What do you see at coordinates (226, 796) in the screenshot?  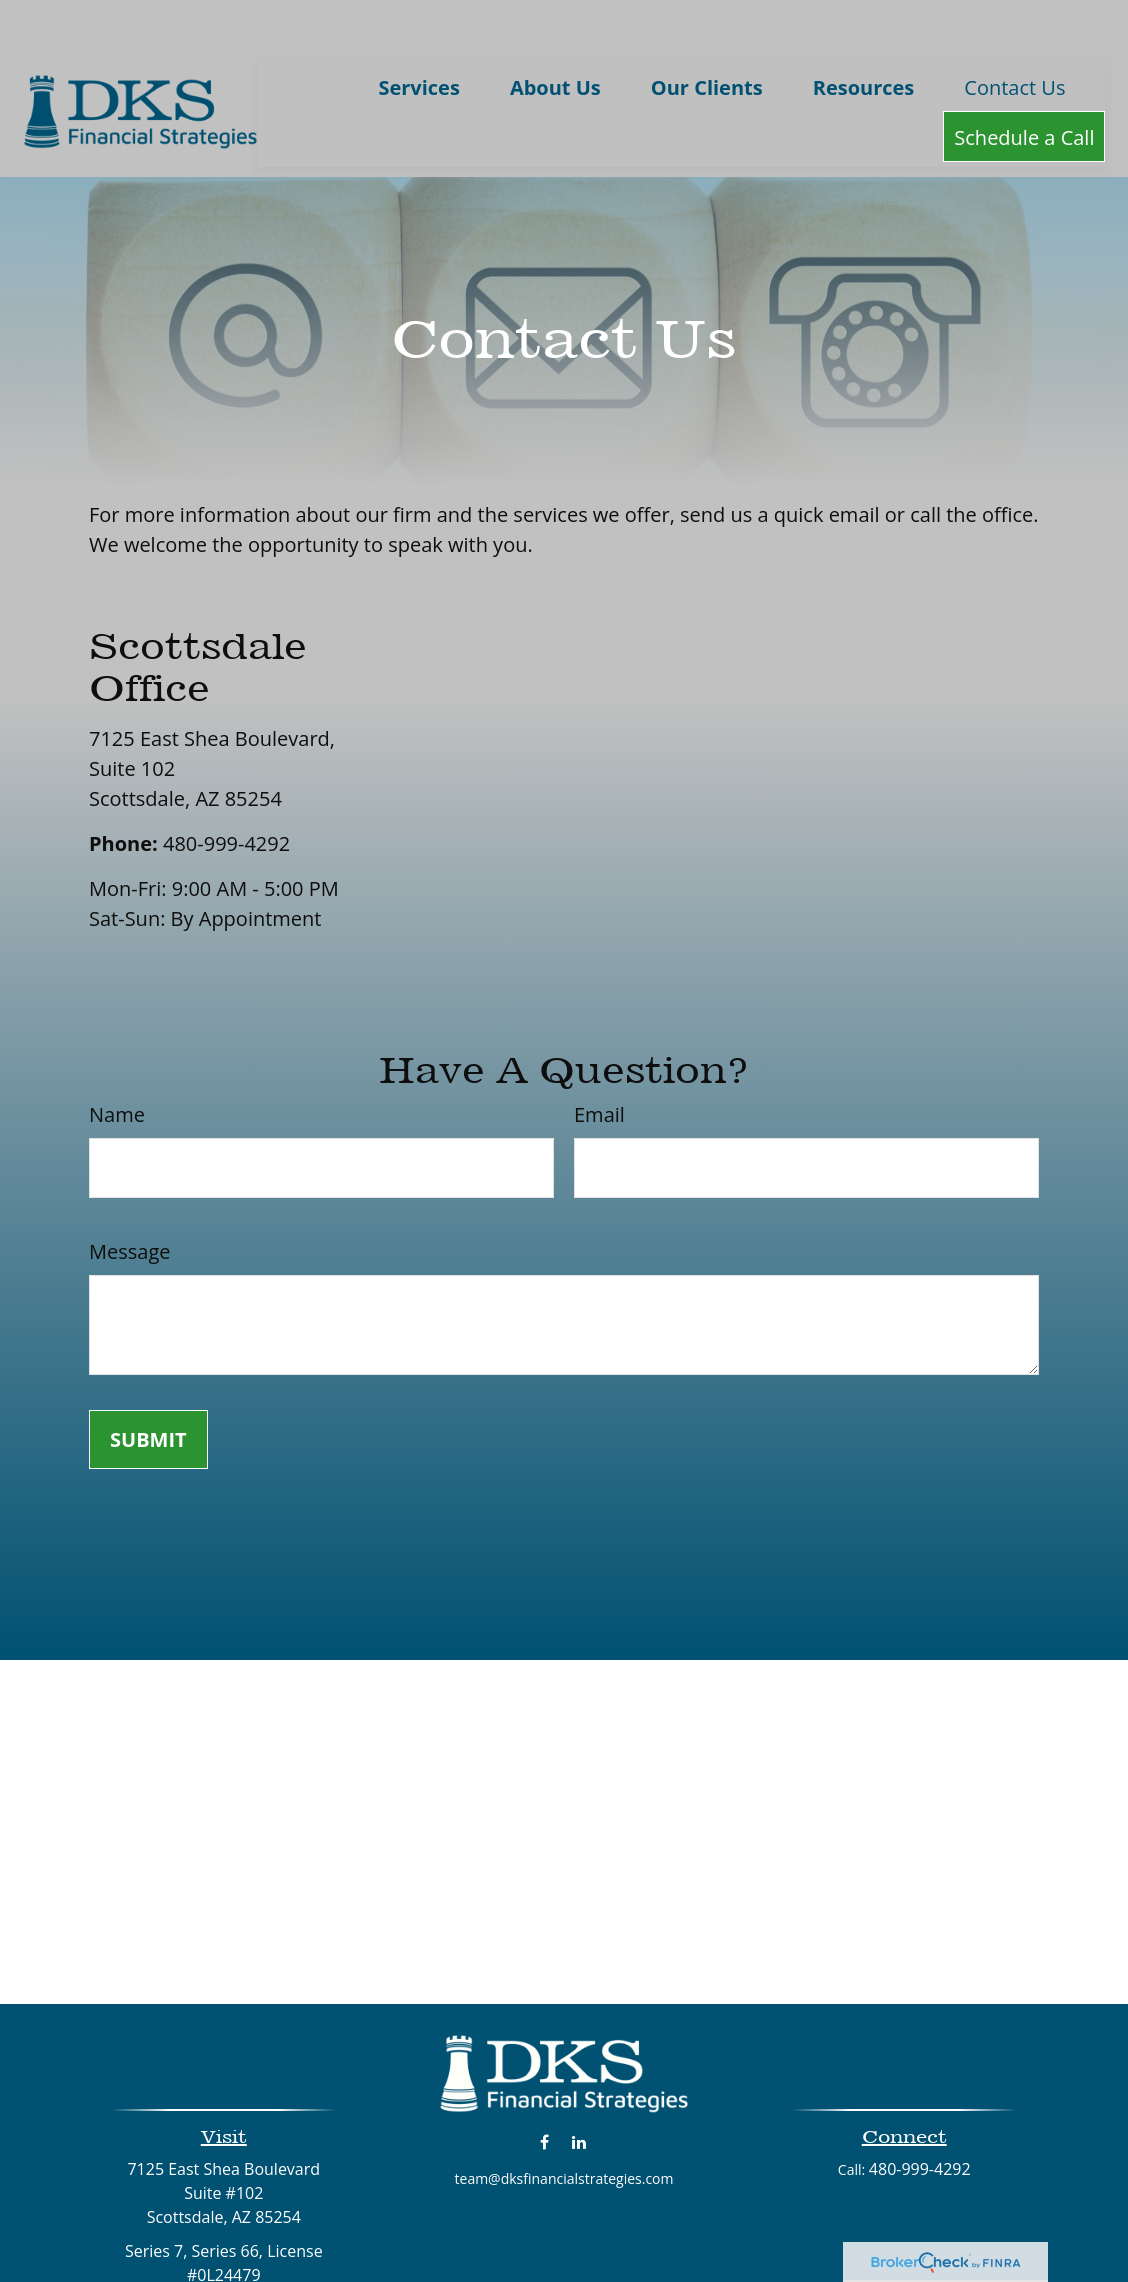 I see `480-999-4292` at bounding box center [226, 796].